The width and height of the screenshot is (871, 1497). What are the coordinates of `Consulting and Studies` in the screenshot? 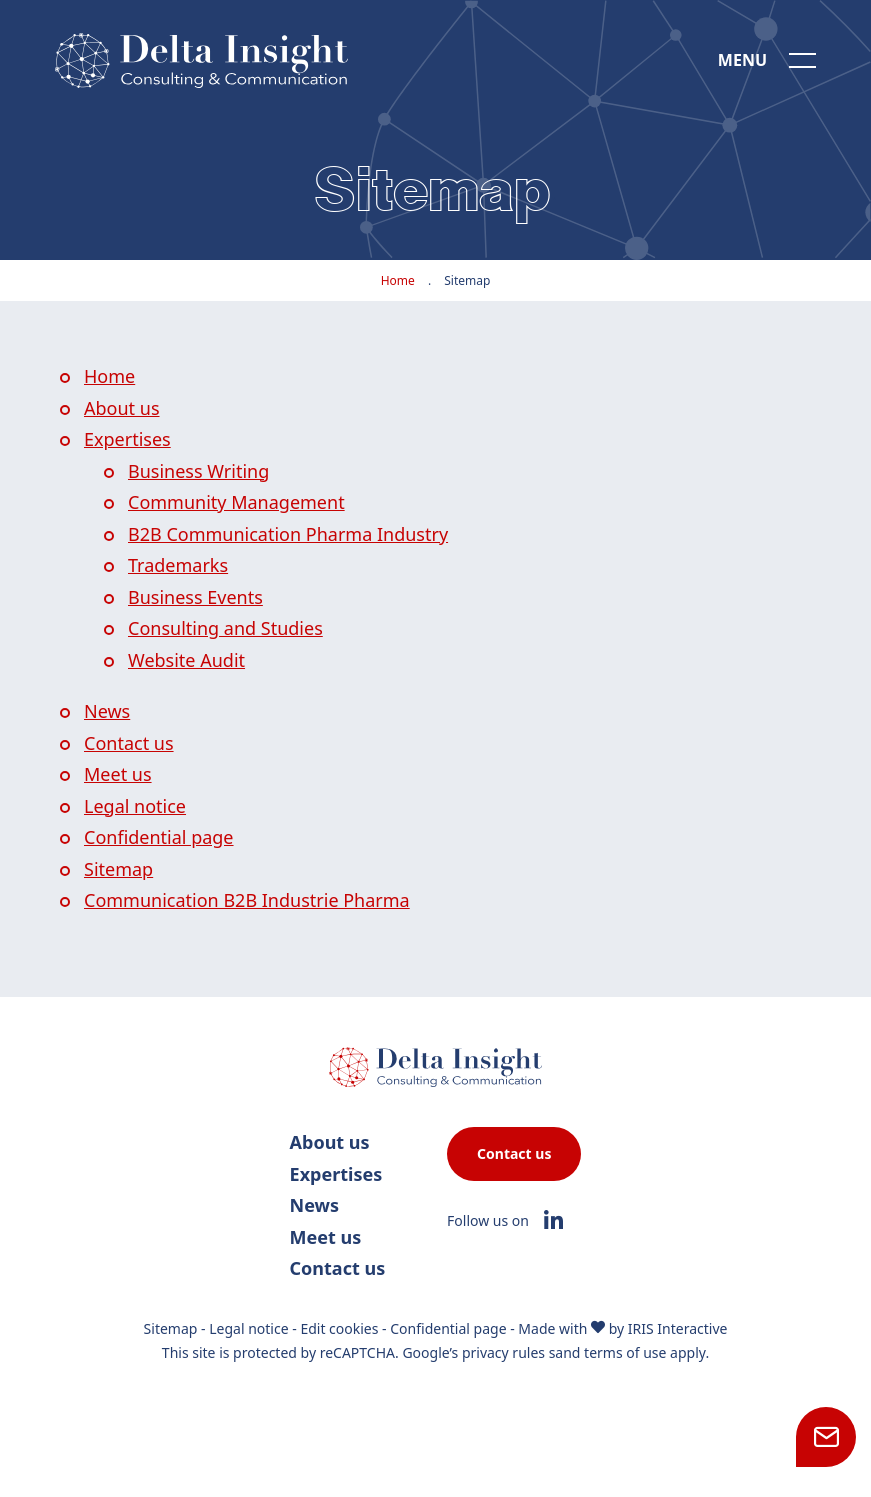 It's located at (225, 628).